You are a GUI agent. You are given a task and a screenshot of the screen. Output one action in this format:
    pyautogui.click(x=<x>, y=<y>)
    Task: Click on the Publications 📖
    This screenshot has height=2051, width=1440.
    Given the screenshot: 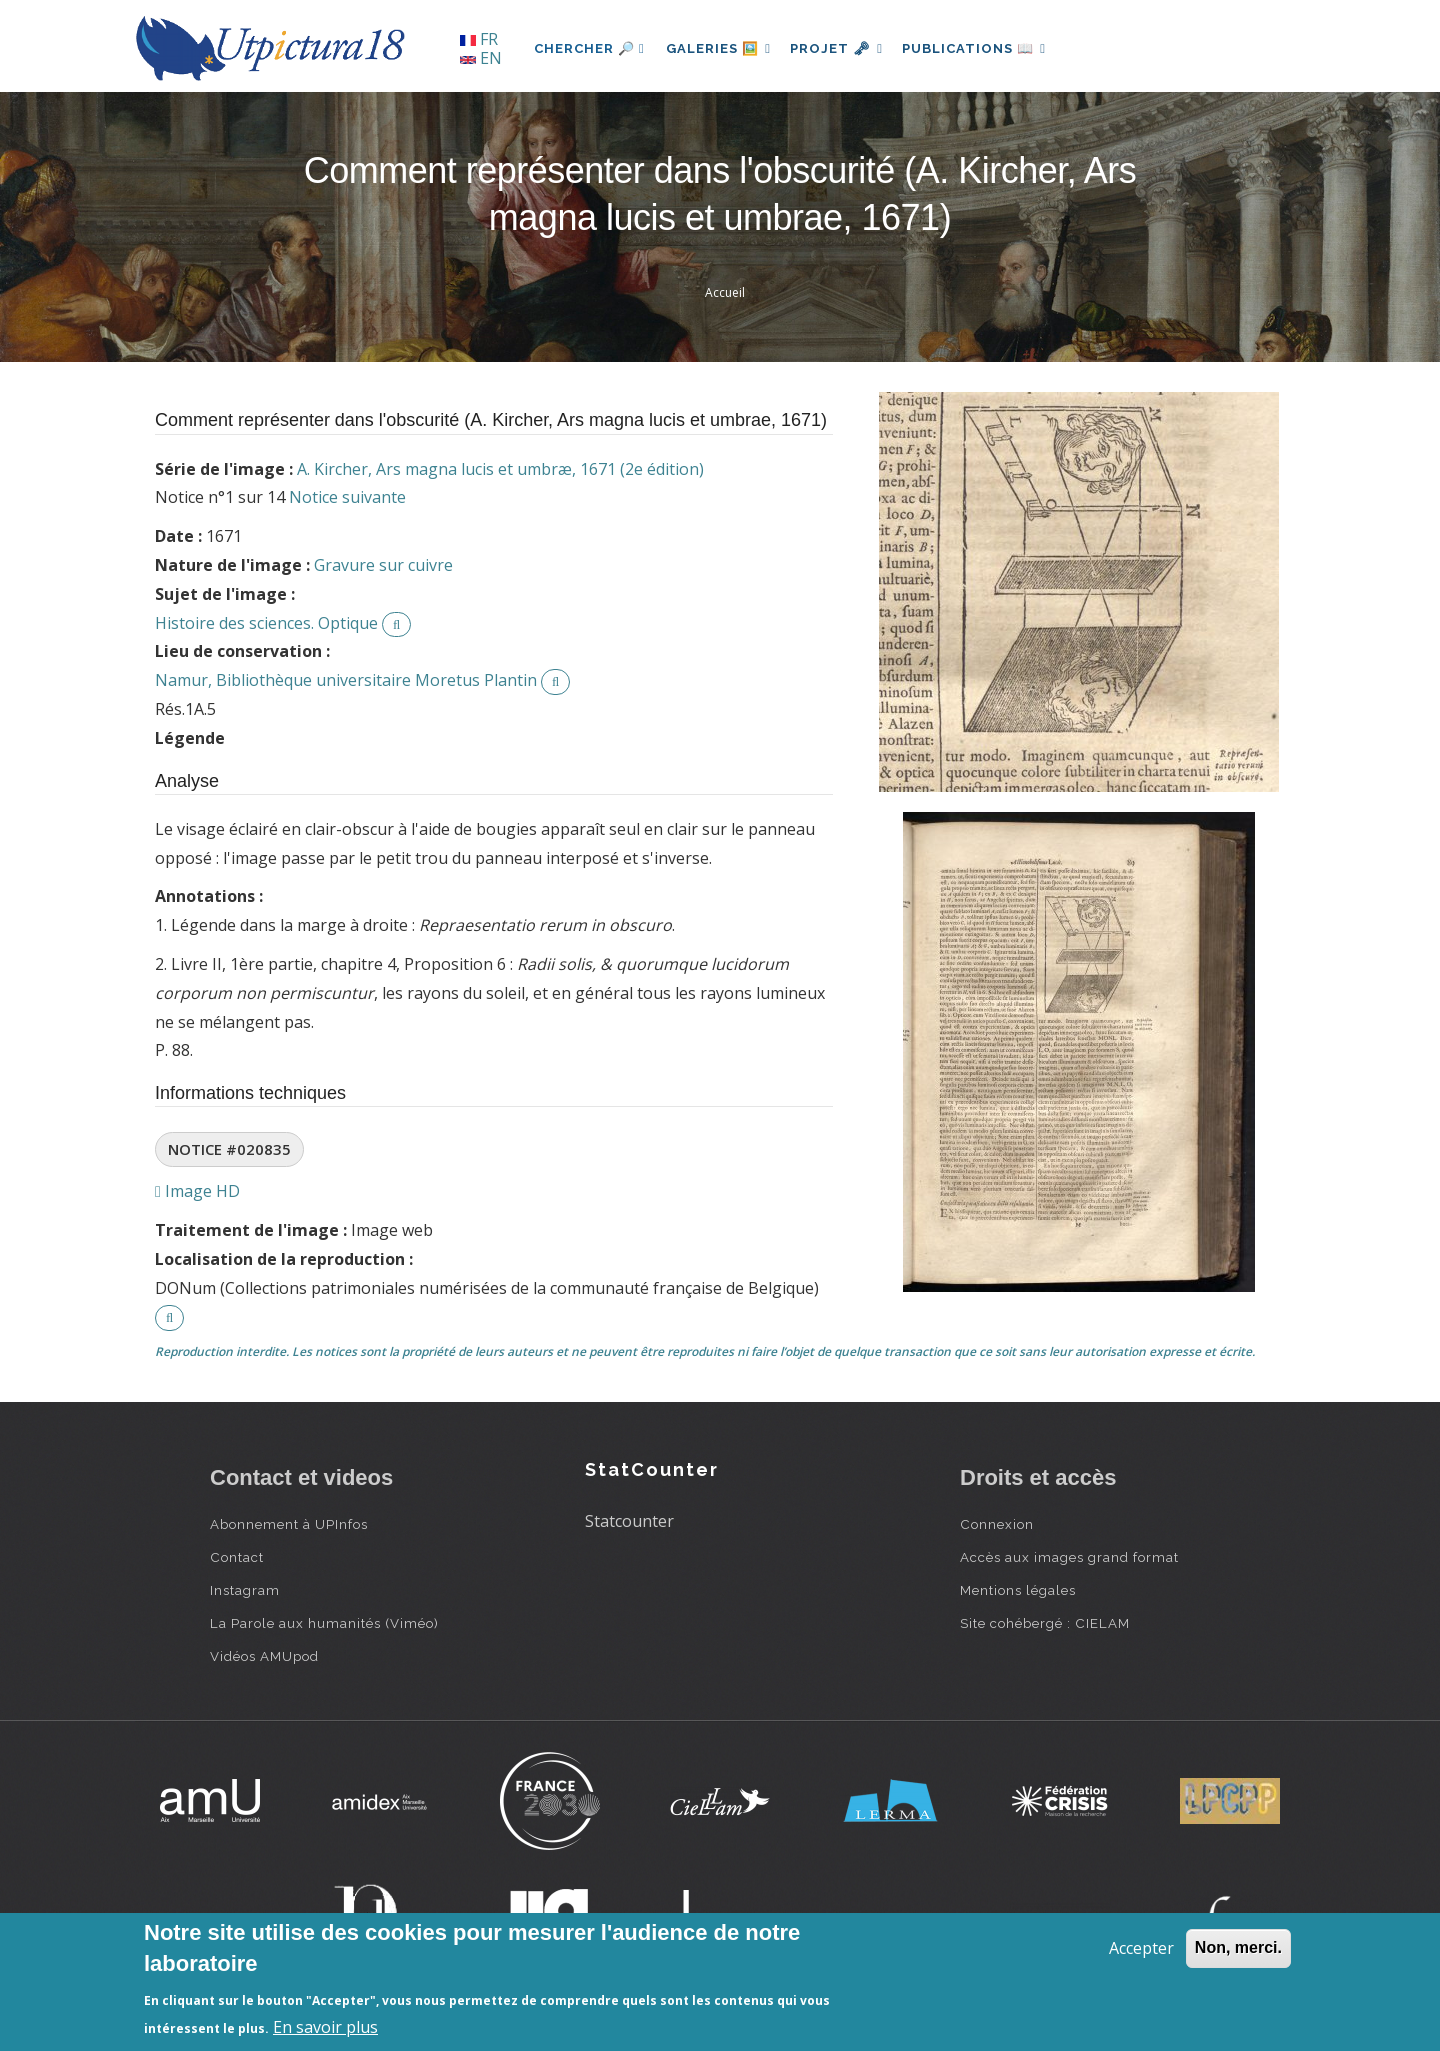 What is the action you would take?
    pyautogui.click(x=986, y=48)
    